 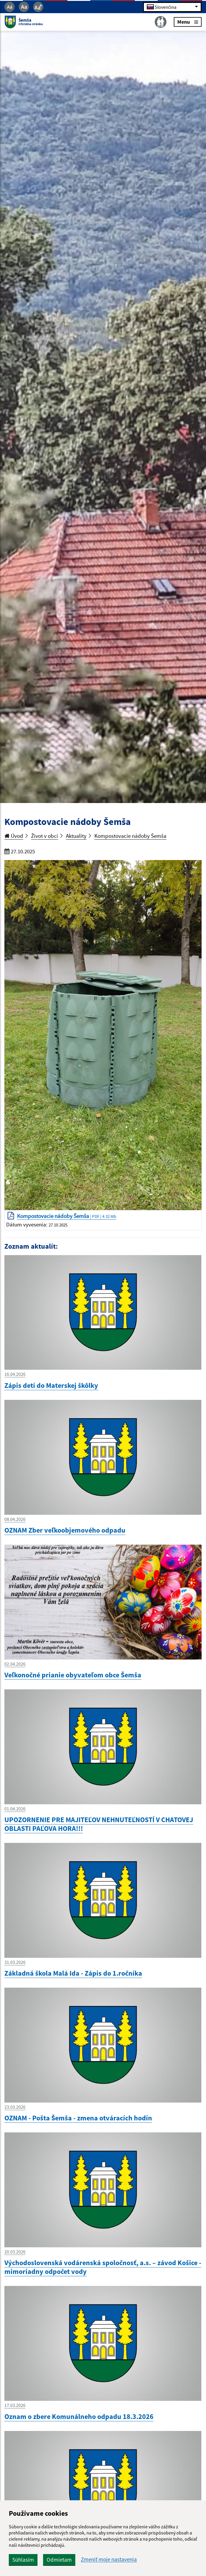 I want to click on Súhlasím [button], so click(x=23, y=2559).